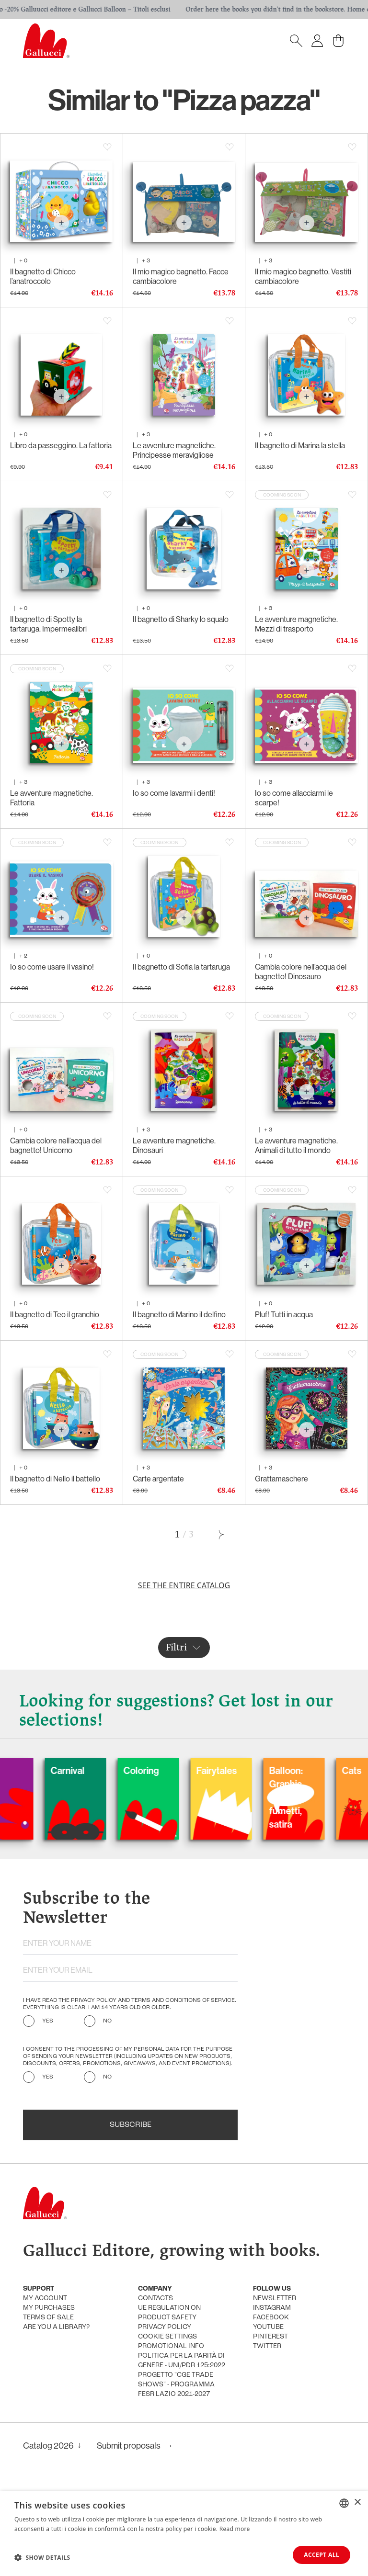 This screenshot has width=368, height=2576. Describe the element at coordinates (300, 445) in the screenshot. I see `Il bagnetto di Marina la stella` at that location.